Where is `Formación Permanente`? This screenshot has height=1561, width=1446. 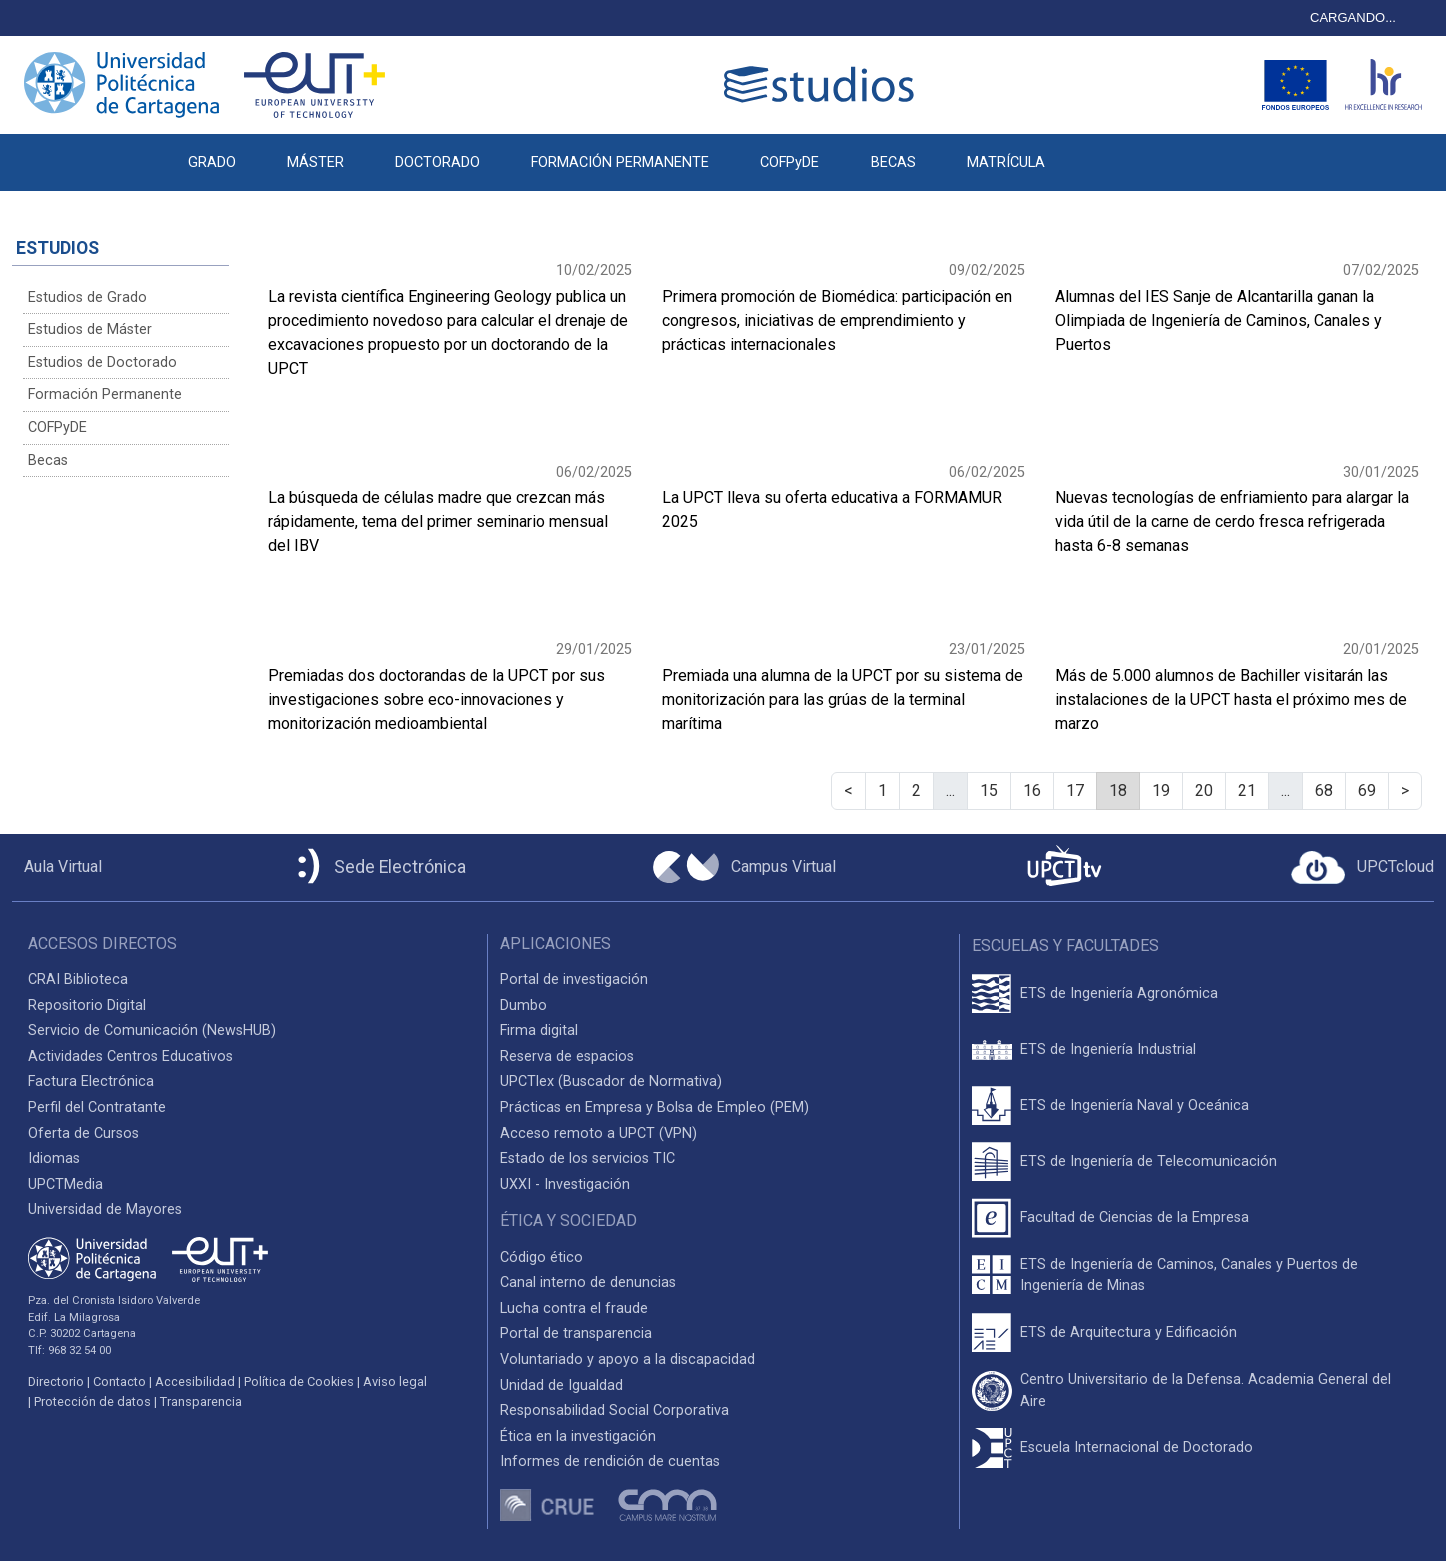
Formación Permanente is located at coordinates (105, 394).